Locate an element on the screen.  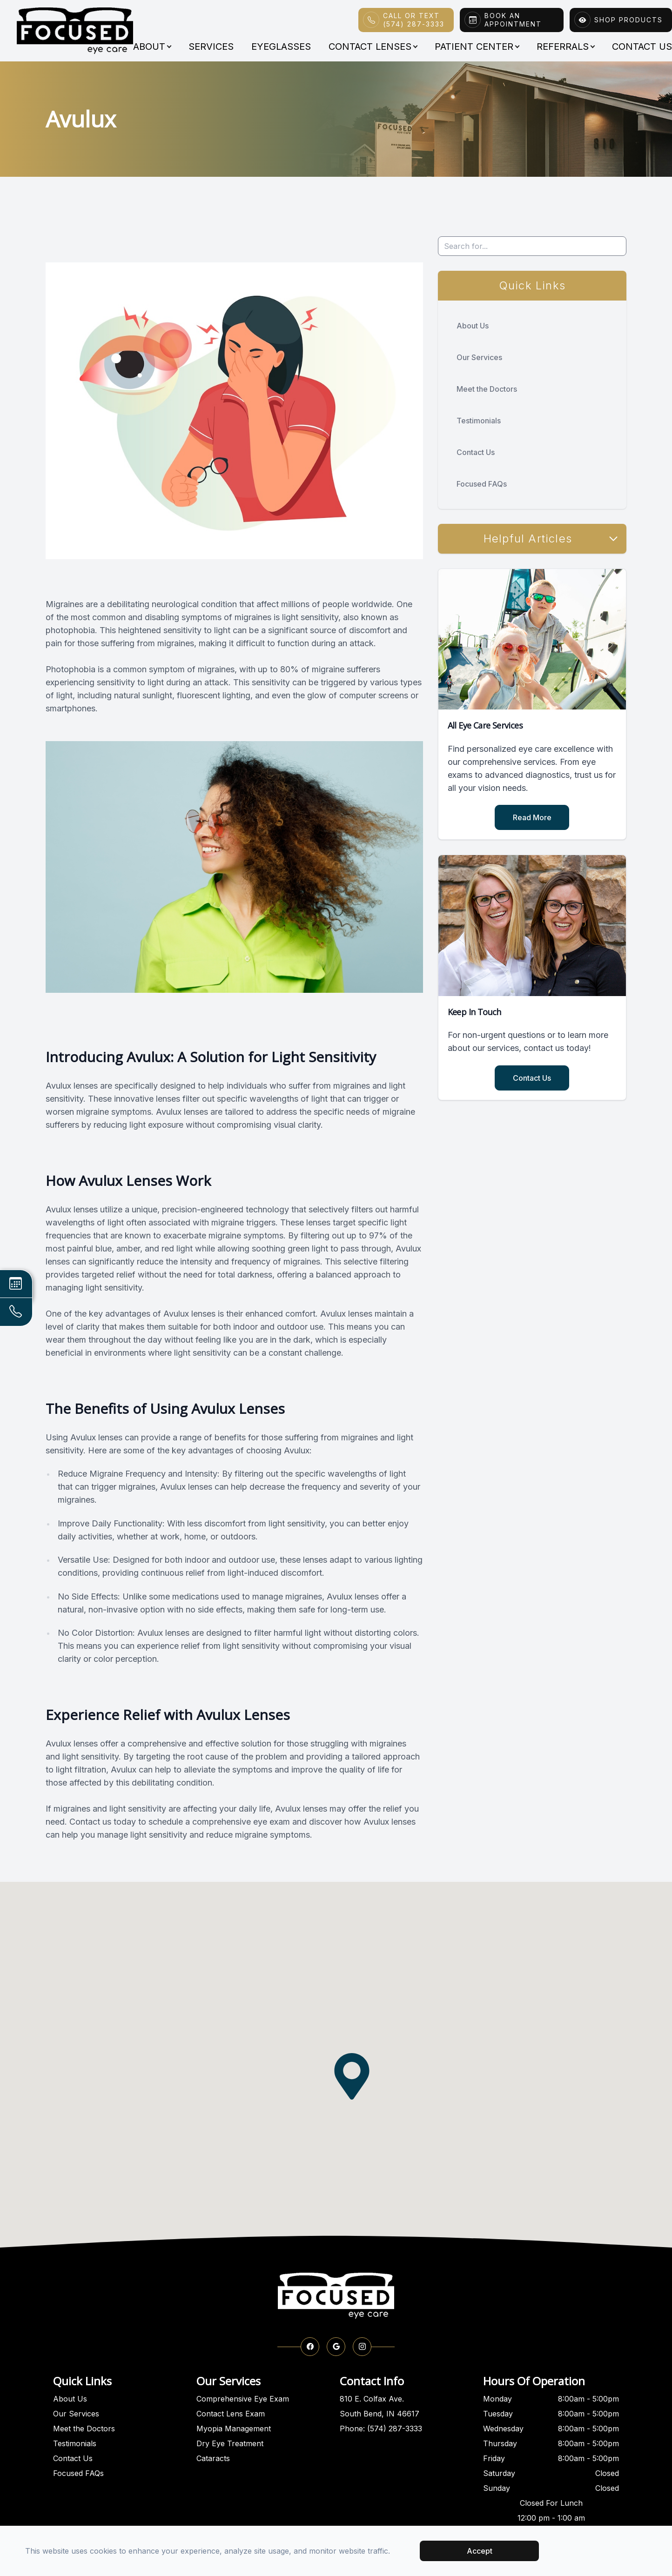
Dry Eye Treatment is located at coordinates (229, 2443).